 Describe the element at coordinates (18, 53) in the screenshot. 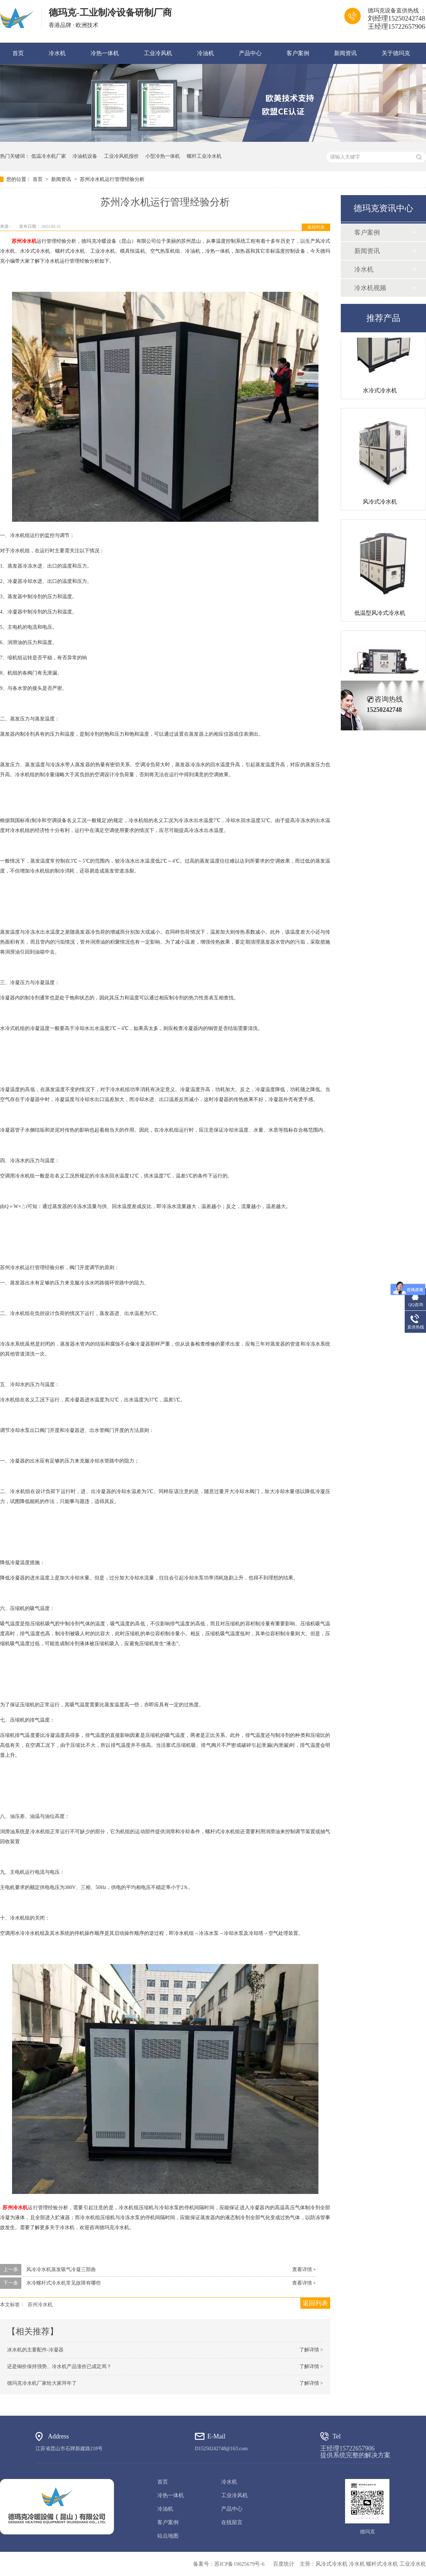

I see `首页` at that location.